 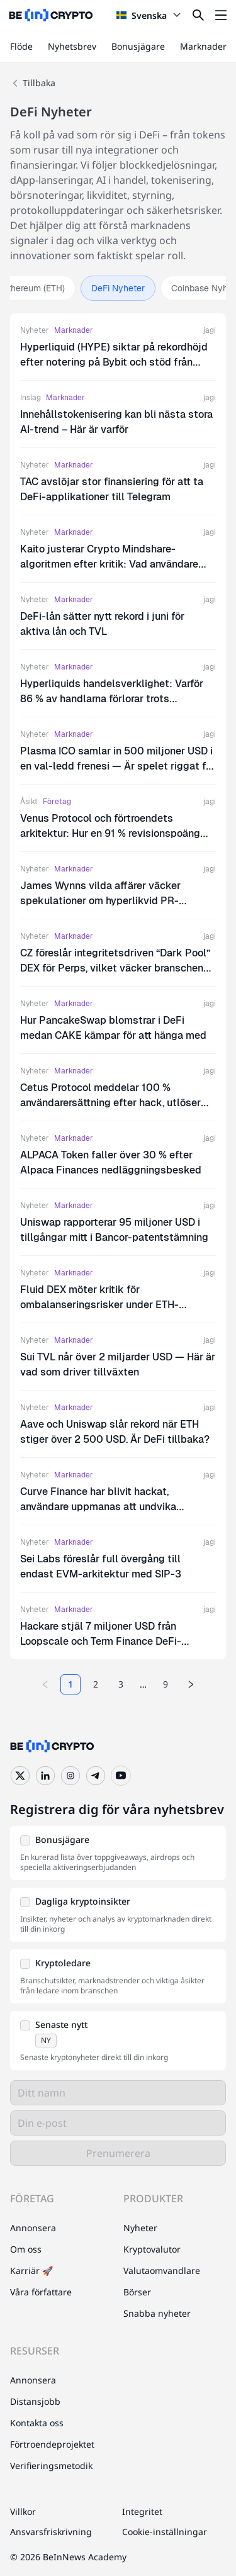 What do you see at coordinates (72, 46) in the screenshot?
I see `Nyhetsbrev` at bounding box center [72, 46].